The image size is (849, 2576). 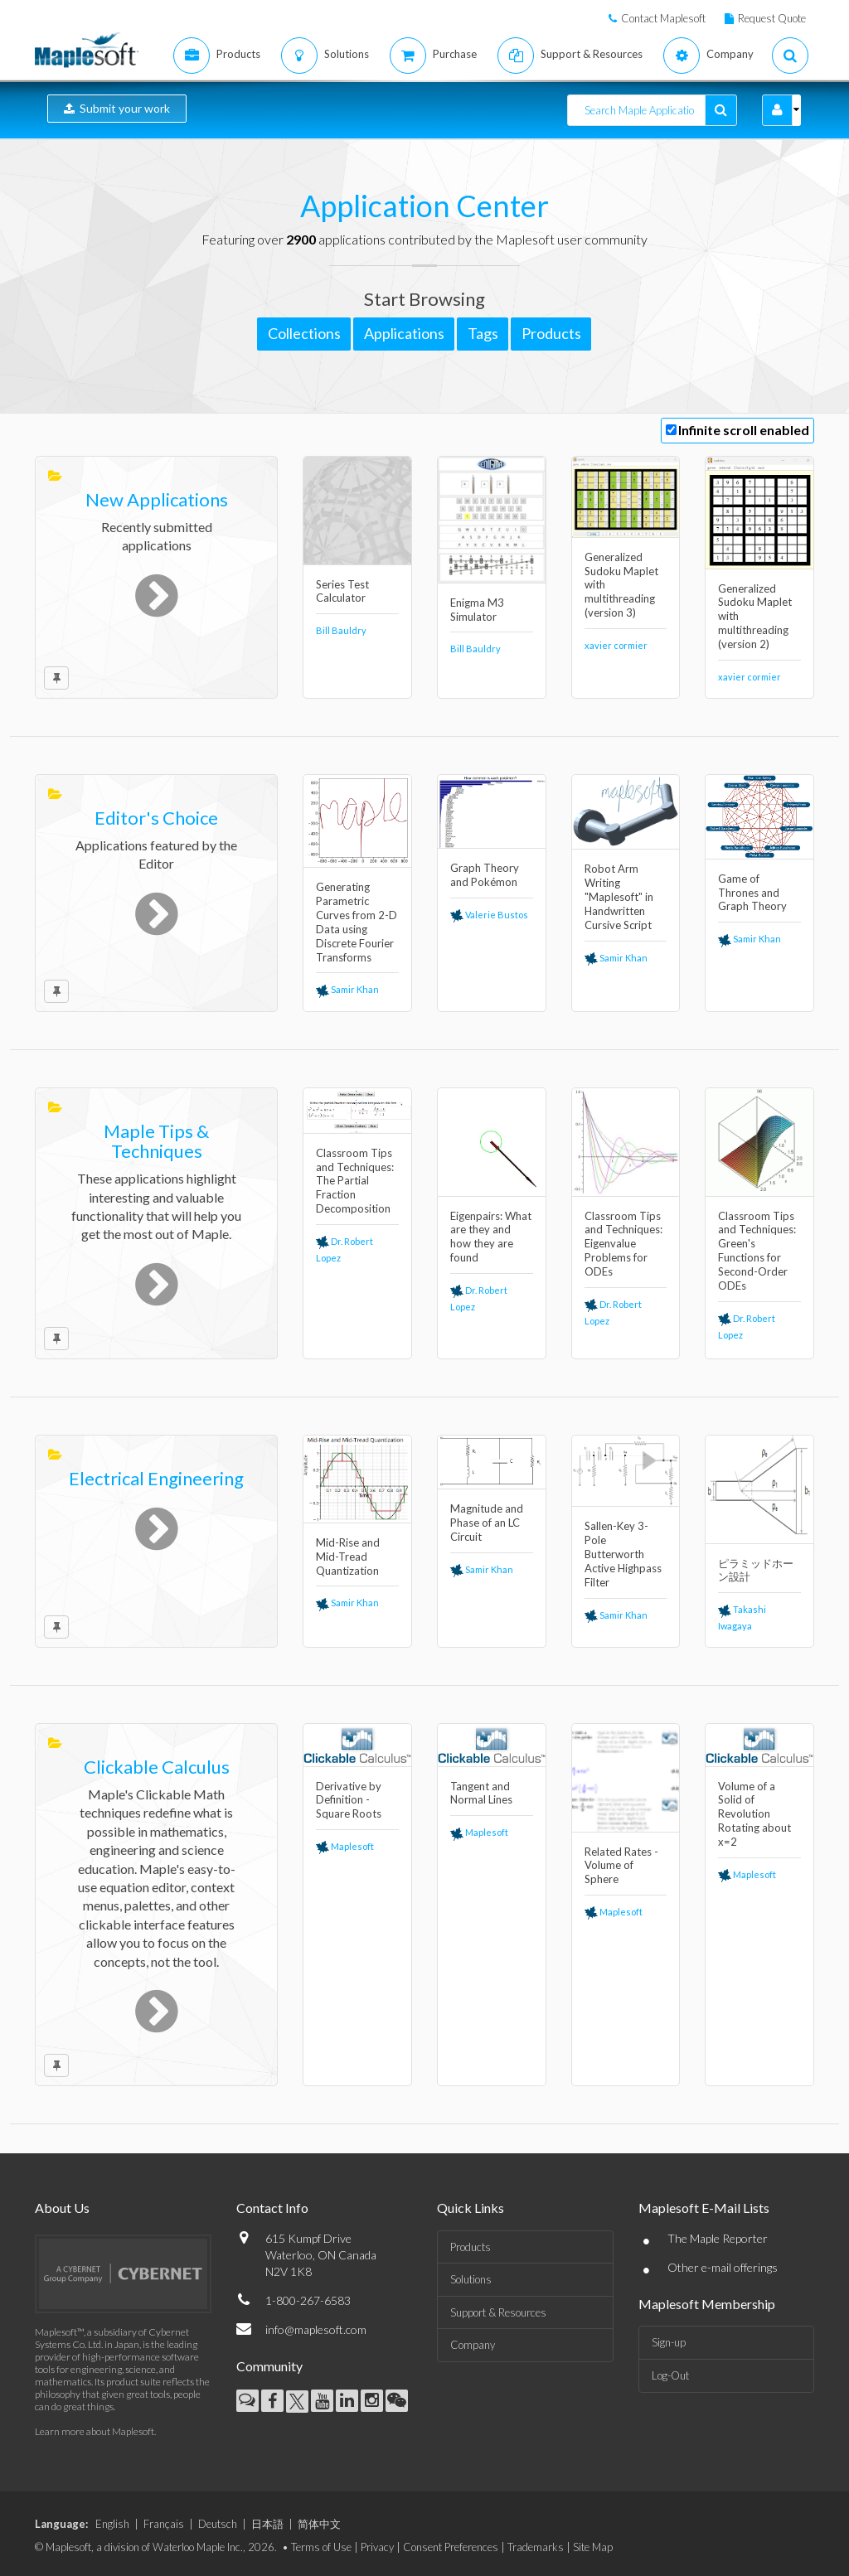 I want to click on Sign-up, so click(x=669, y=2342).